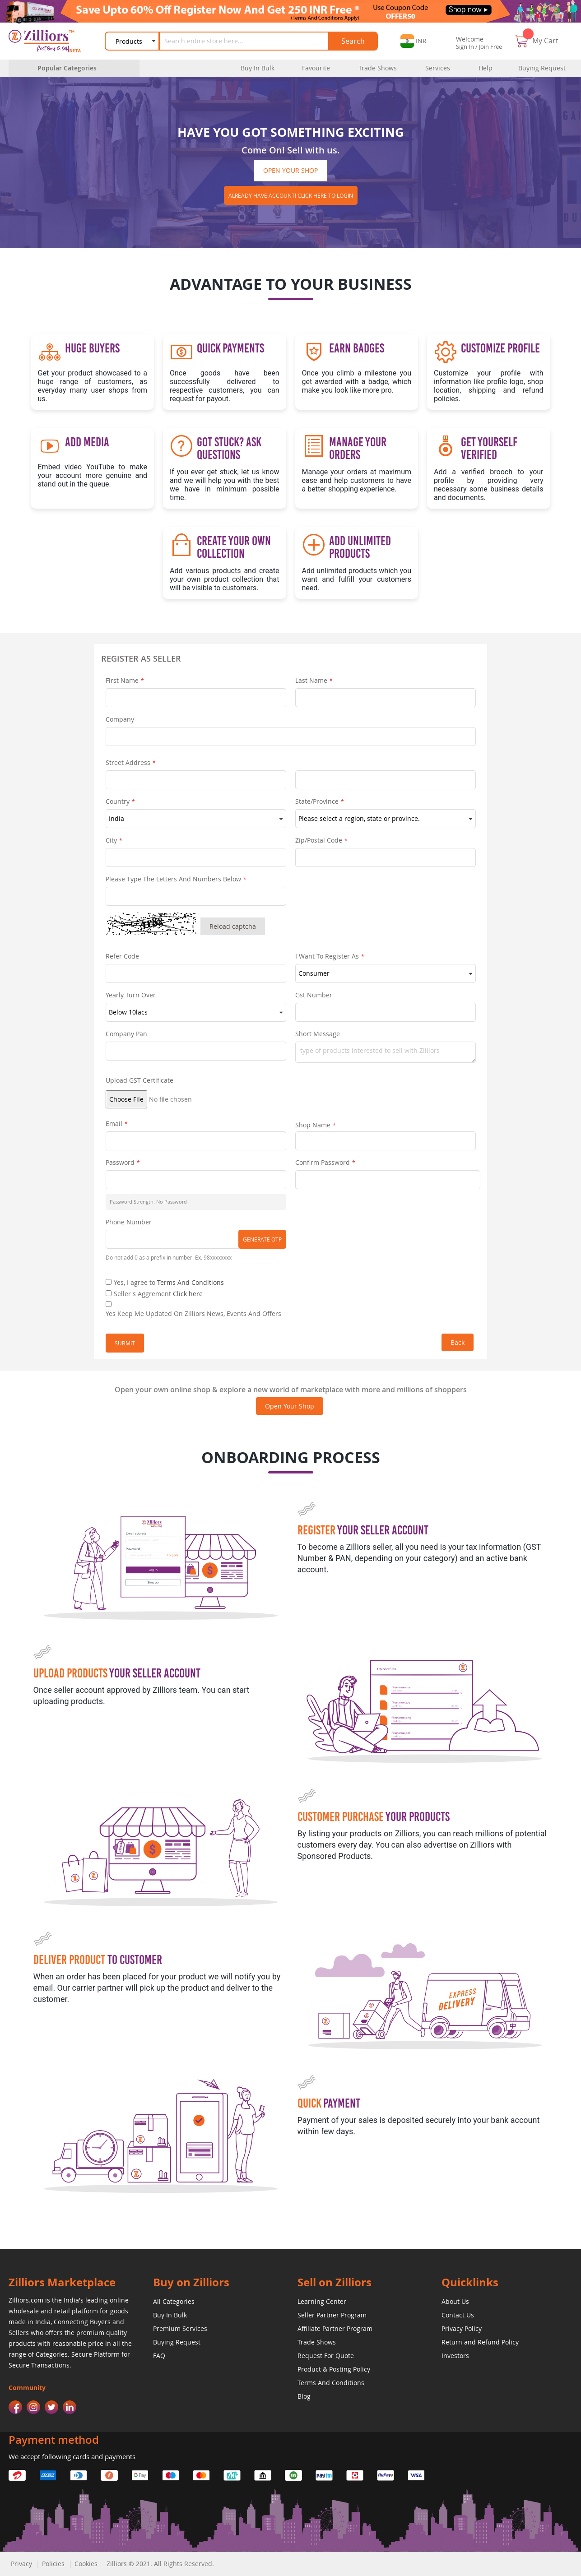  Describe the element at coordinates (334, 2328) in the screenshot. I see `Affiliate Partner Program` at that location.